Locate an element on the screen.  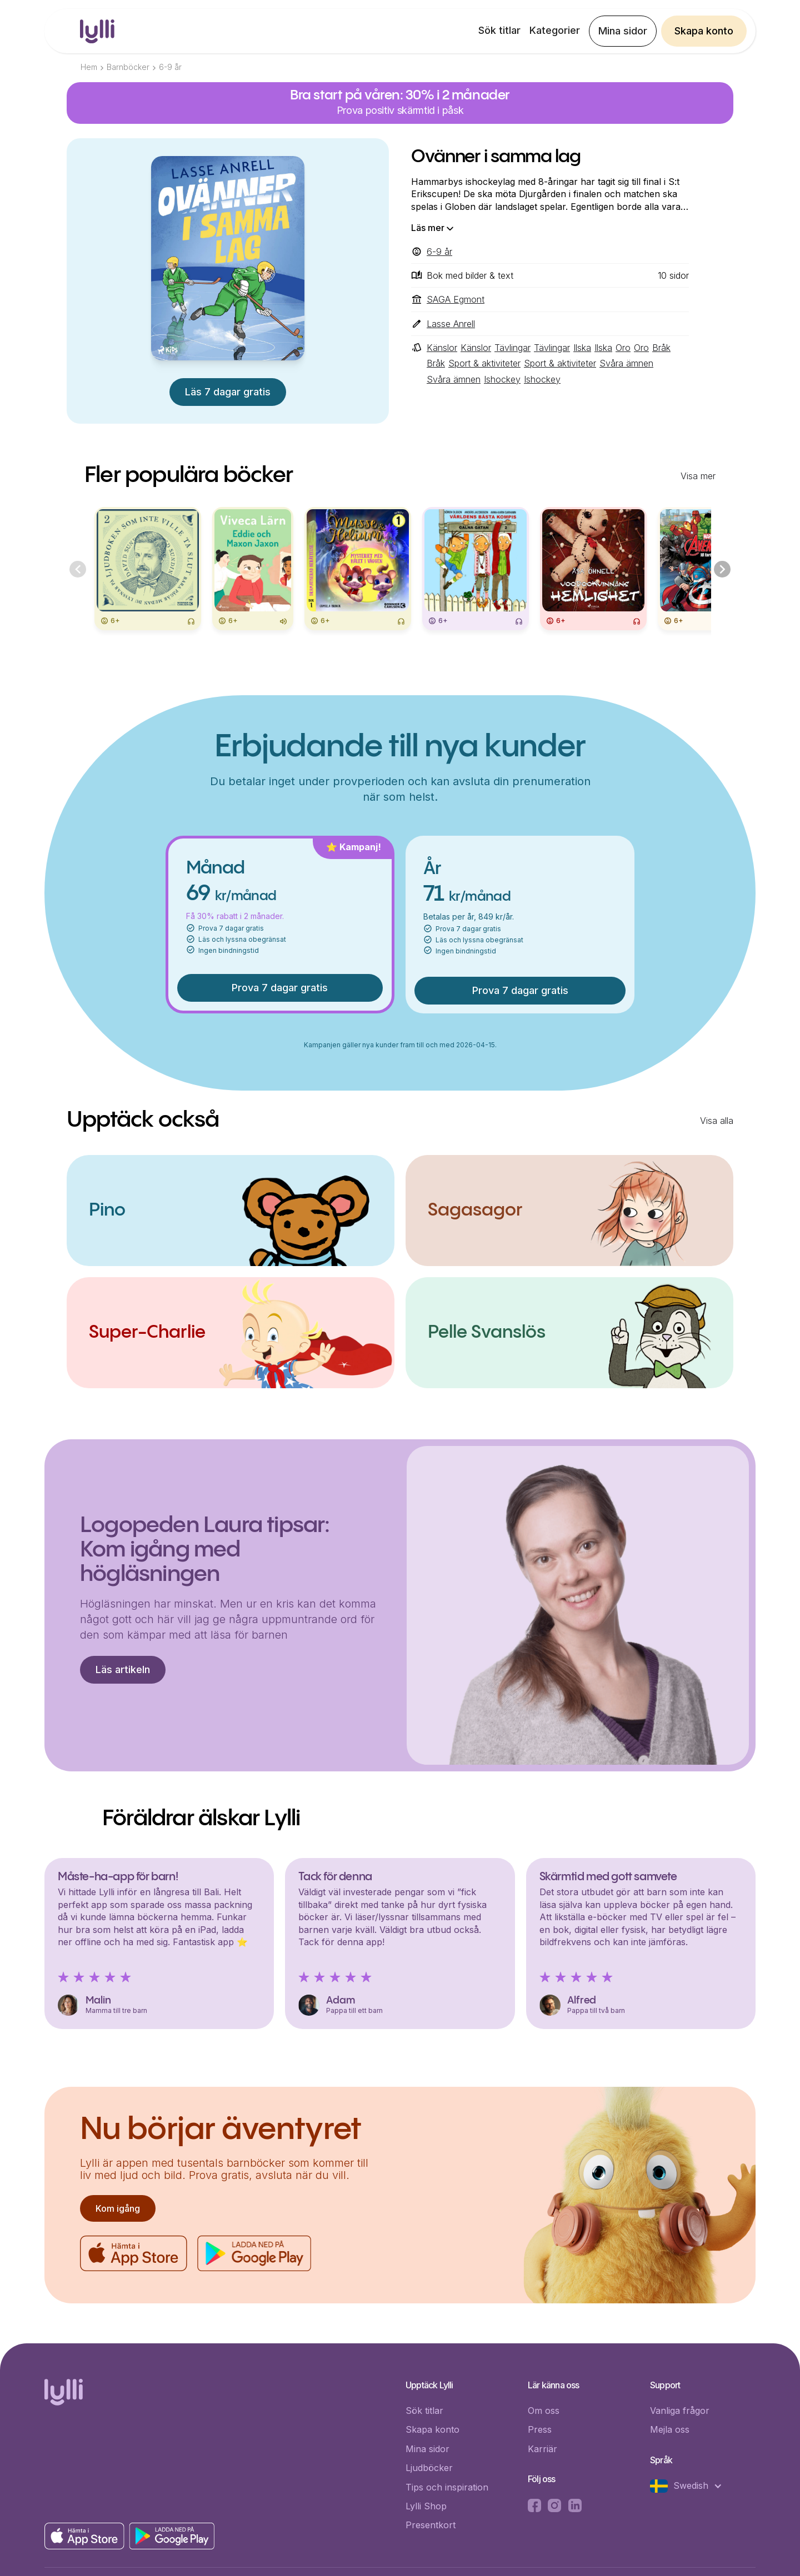
Kom igång is located at coordinates (118, 2208).